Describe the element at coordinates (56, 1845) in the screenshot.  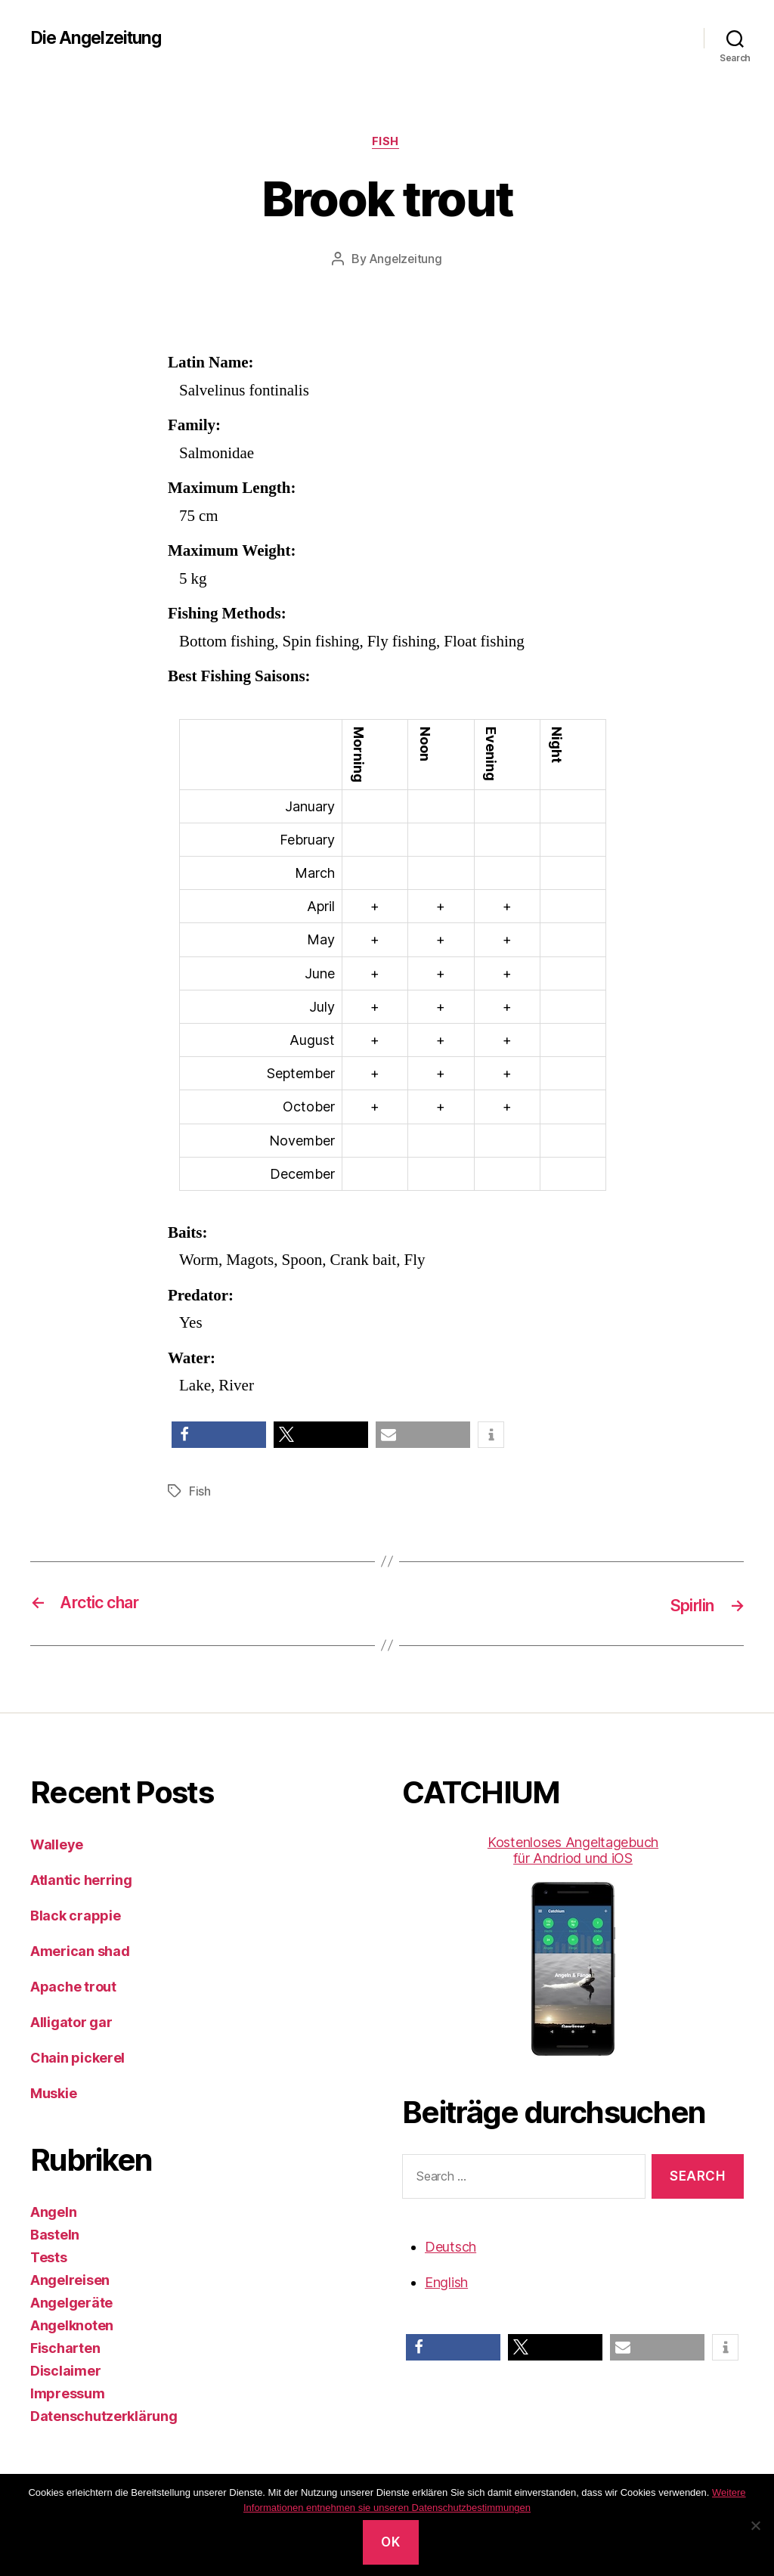
I see `Walleye` at that location.